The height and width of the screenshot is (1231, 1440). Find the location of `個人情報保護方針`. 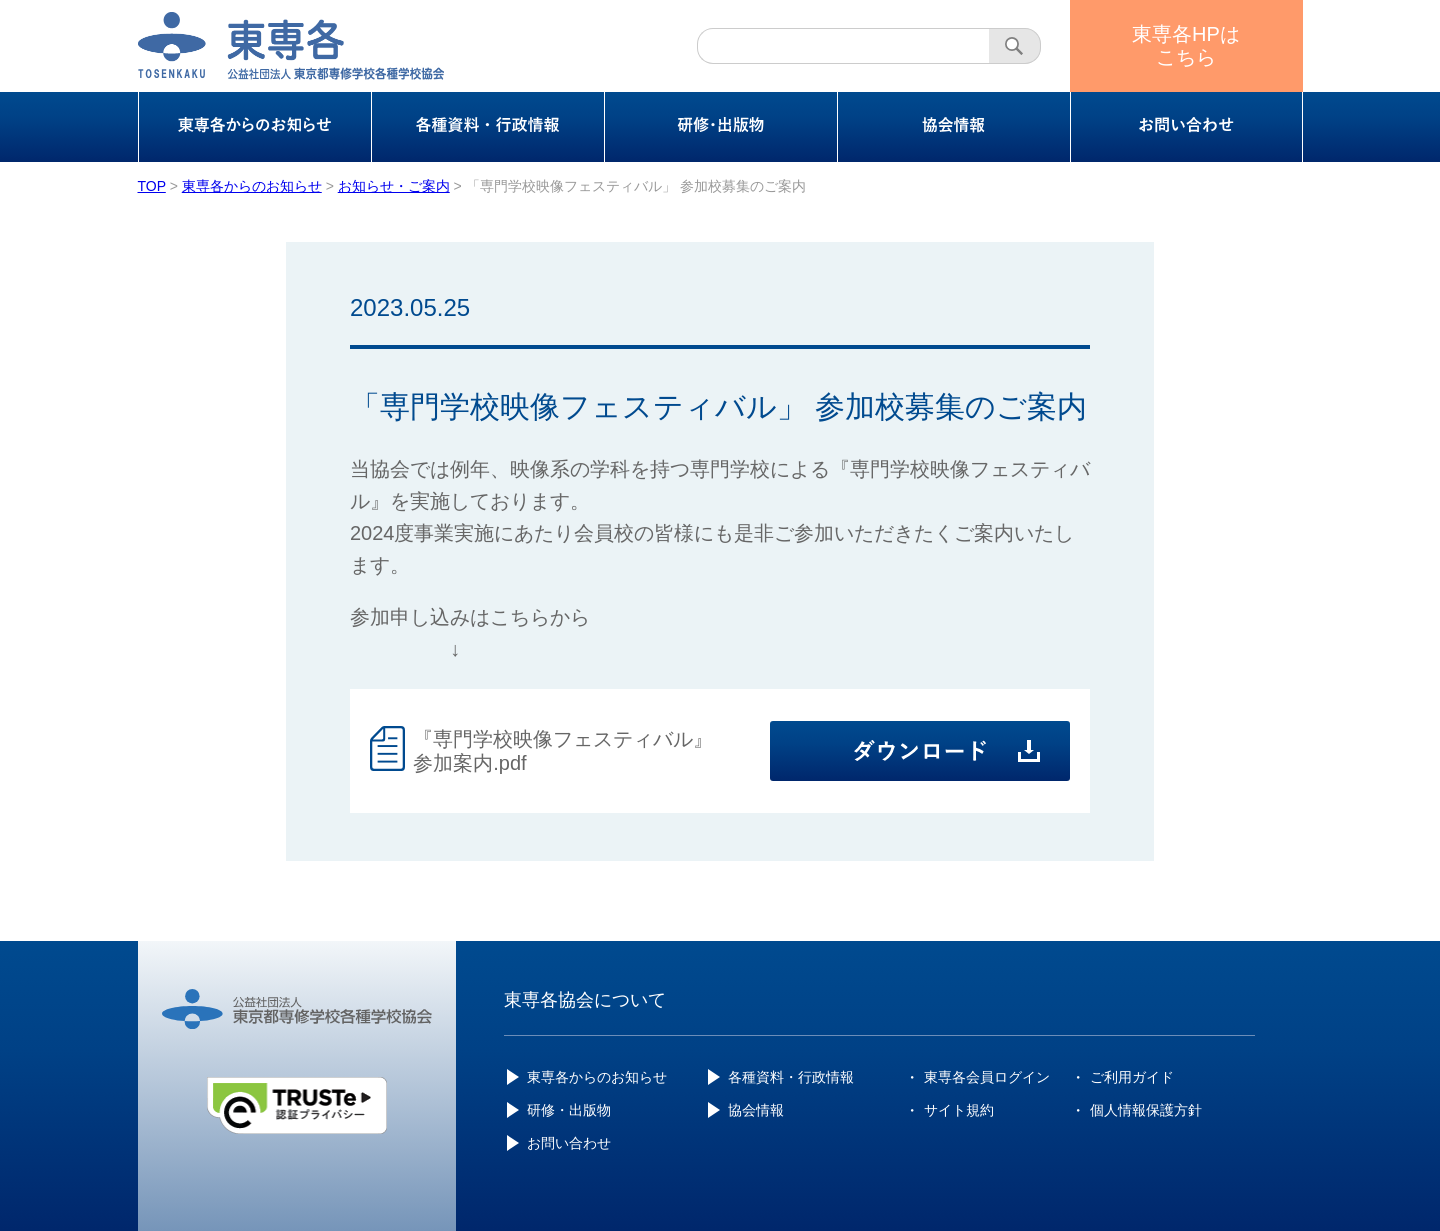

個人情報保護方針 is located at coordinates (1146, 1110).